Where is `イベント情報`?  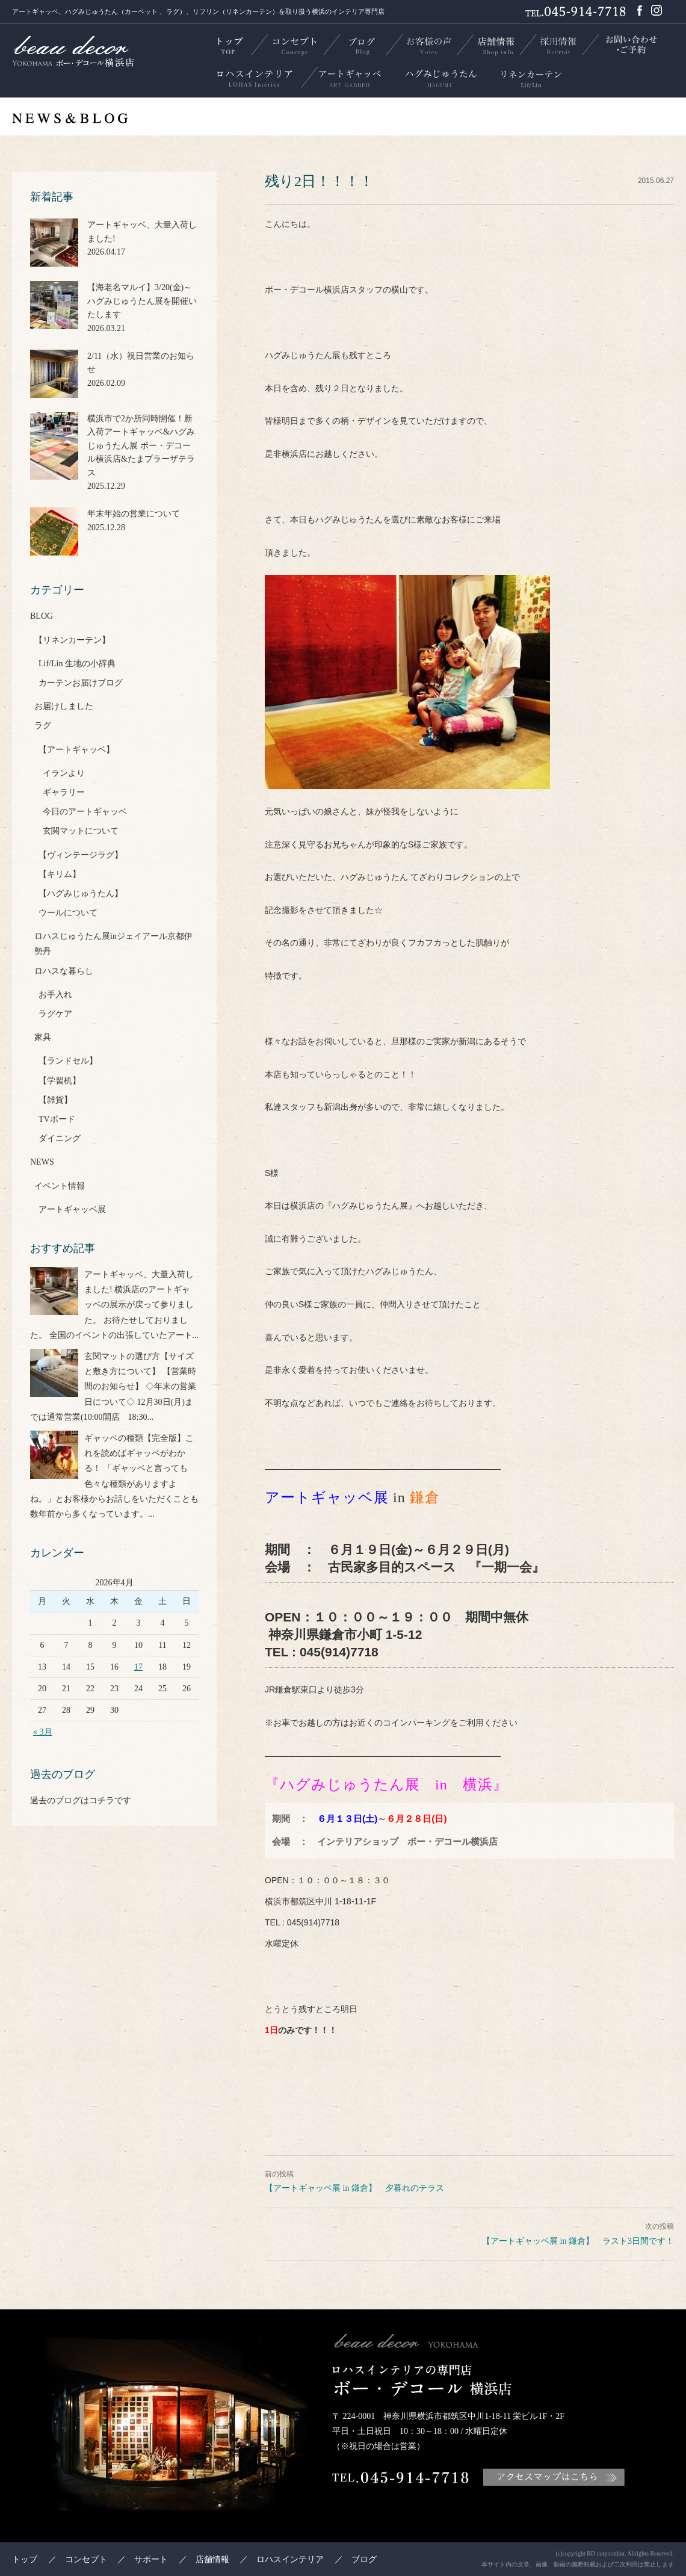
イベント情報 is located at coordinates (59, 1185).